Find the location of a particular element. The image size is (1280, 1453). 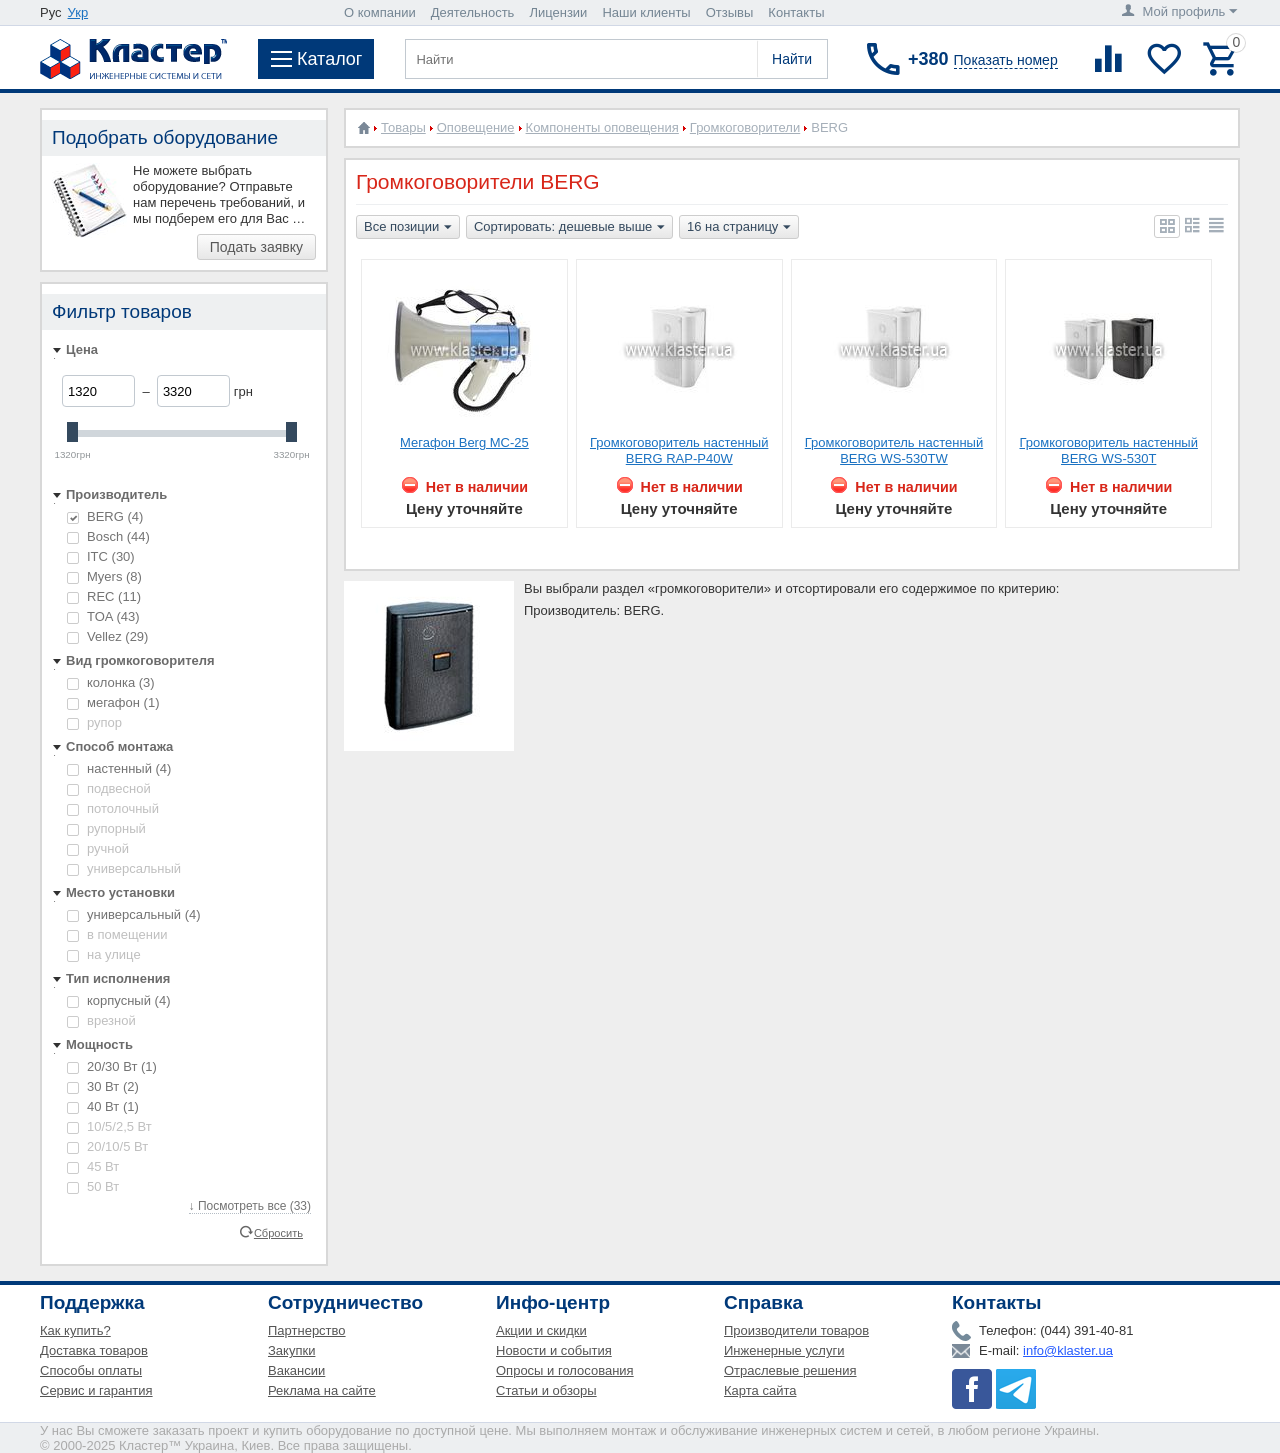

потолочный is located at coordinates (113, 808).